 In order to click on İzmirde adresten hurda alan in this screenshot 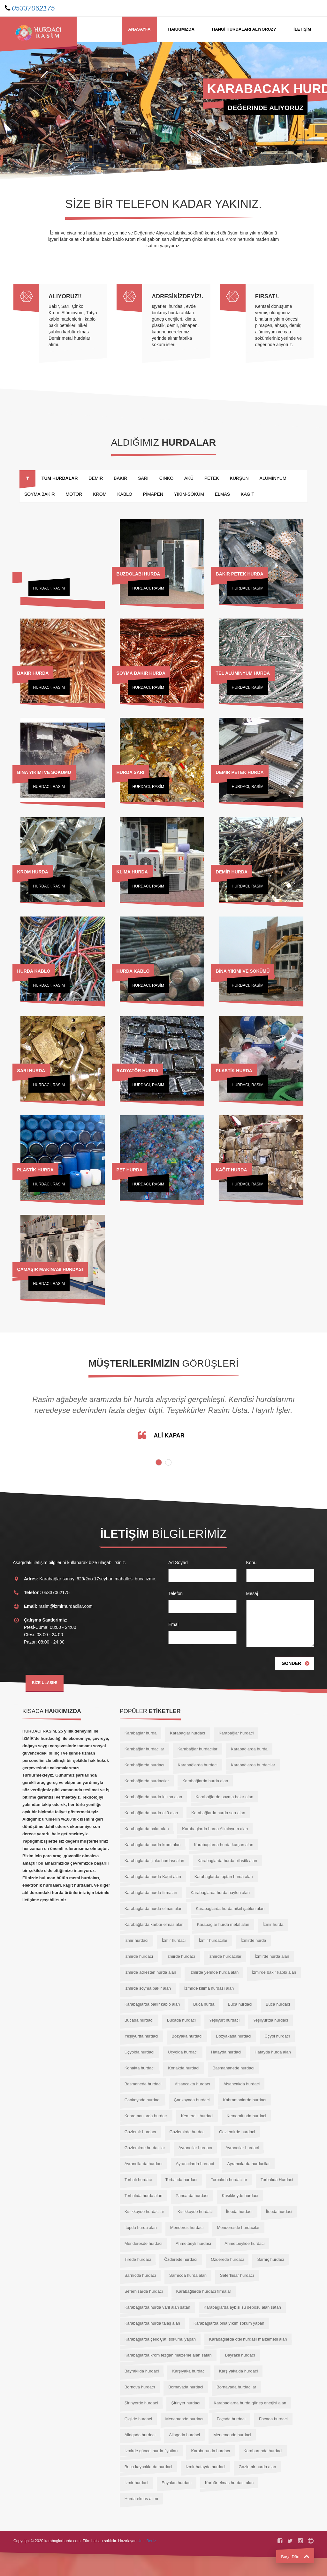, I will do `click(150, 1972)`.